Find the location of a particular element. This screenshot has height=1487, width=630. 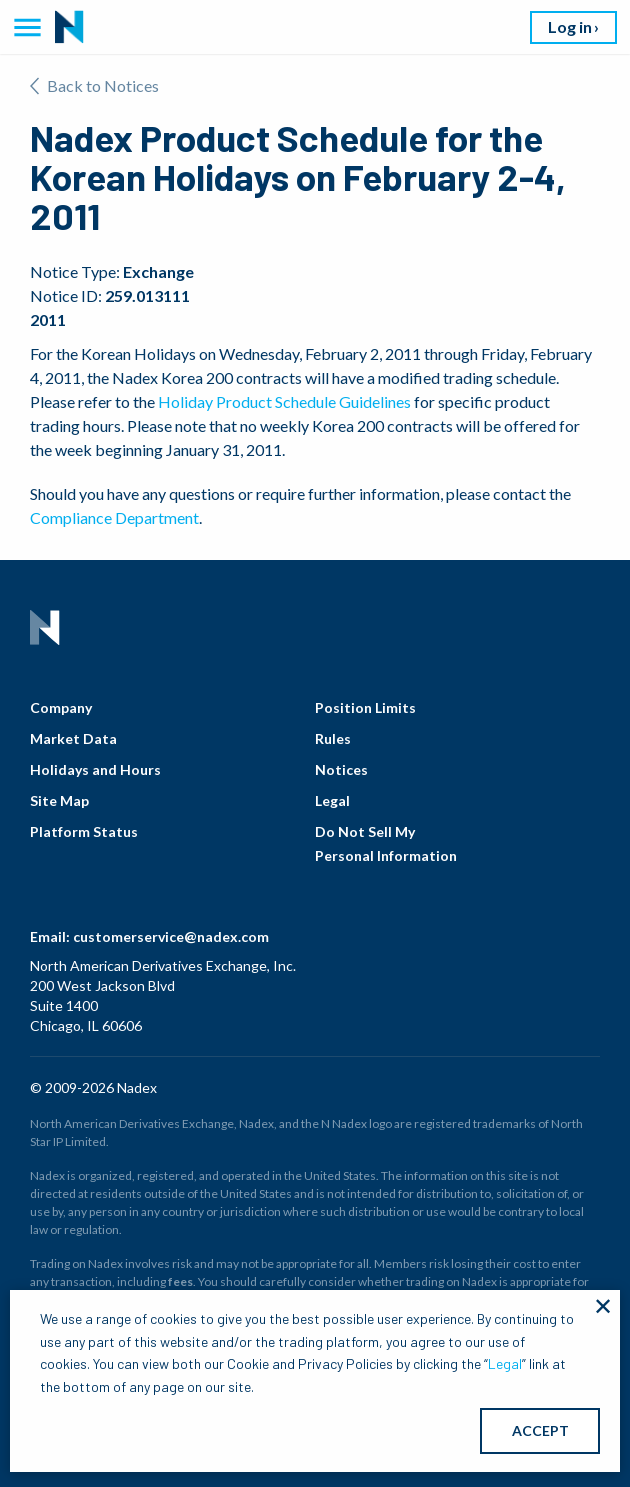

Holiday Product Schedule Guidelines is located at coordinates (284, 401).